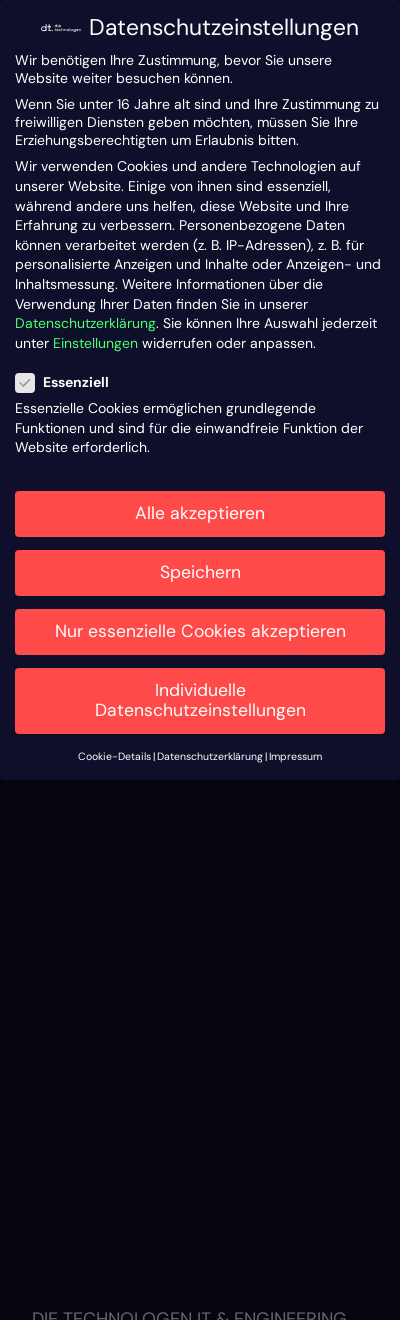 This screenshot has height=1320, width=400. I want to click on Impressum [button], so click(295, 756).